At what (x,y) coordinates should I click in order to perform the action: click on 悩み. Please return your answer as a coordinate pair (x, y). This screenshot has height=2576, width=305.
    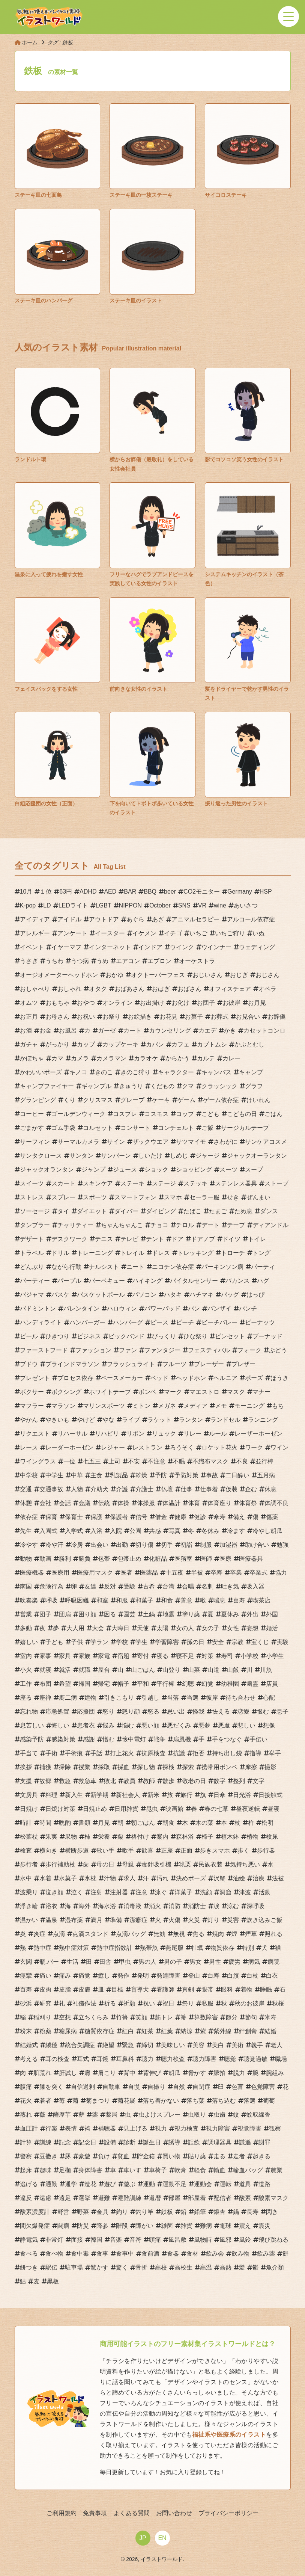
    Looking at the image, I should click on (108, 1725).